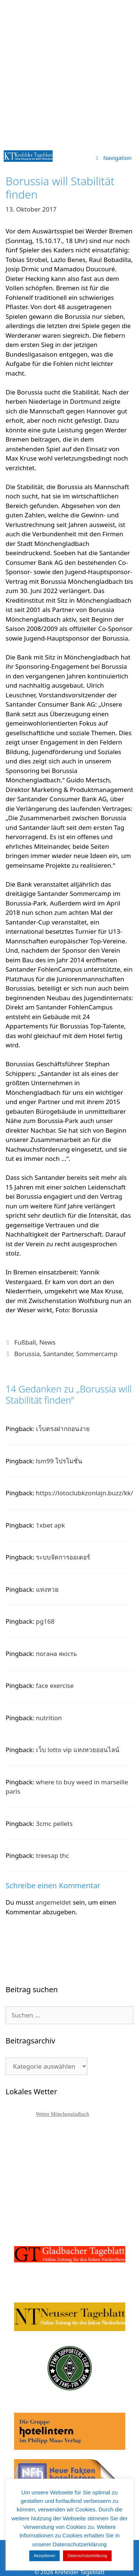 The image size is (139, 2576). Describe the element at coordinates (87, 2555) in the screenshot. I see `Datenschutzerklärung` at that location.